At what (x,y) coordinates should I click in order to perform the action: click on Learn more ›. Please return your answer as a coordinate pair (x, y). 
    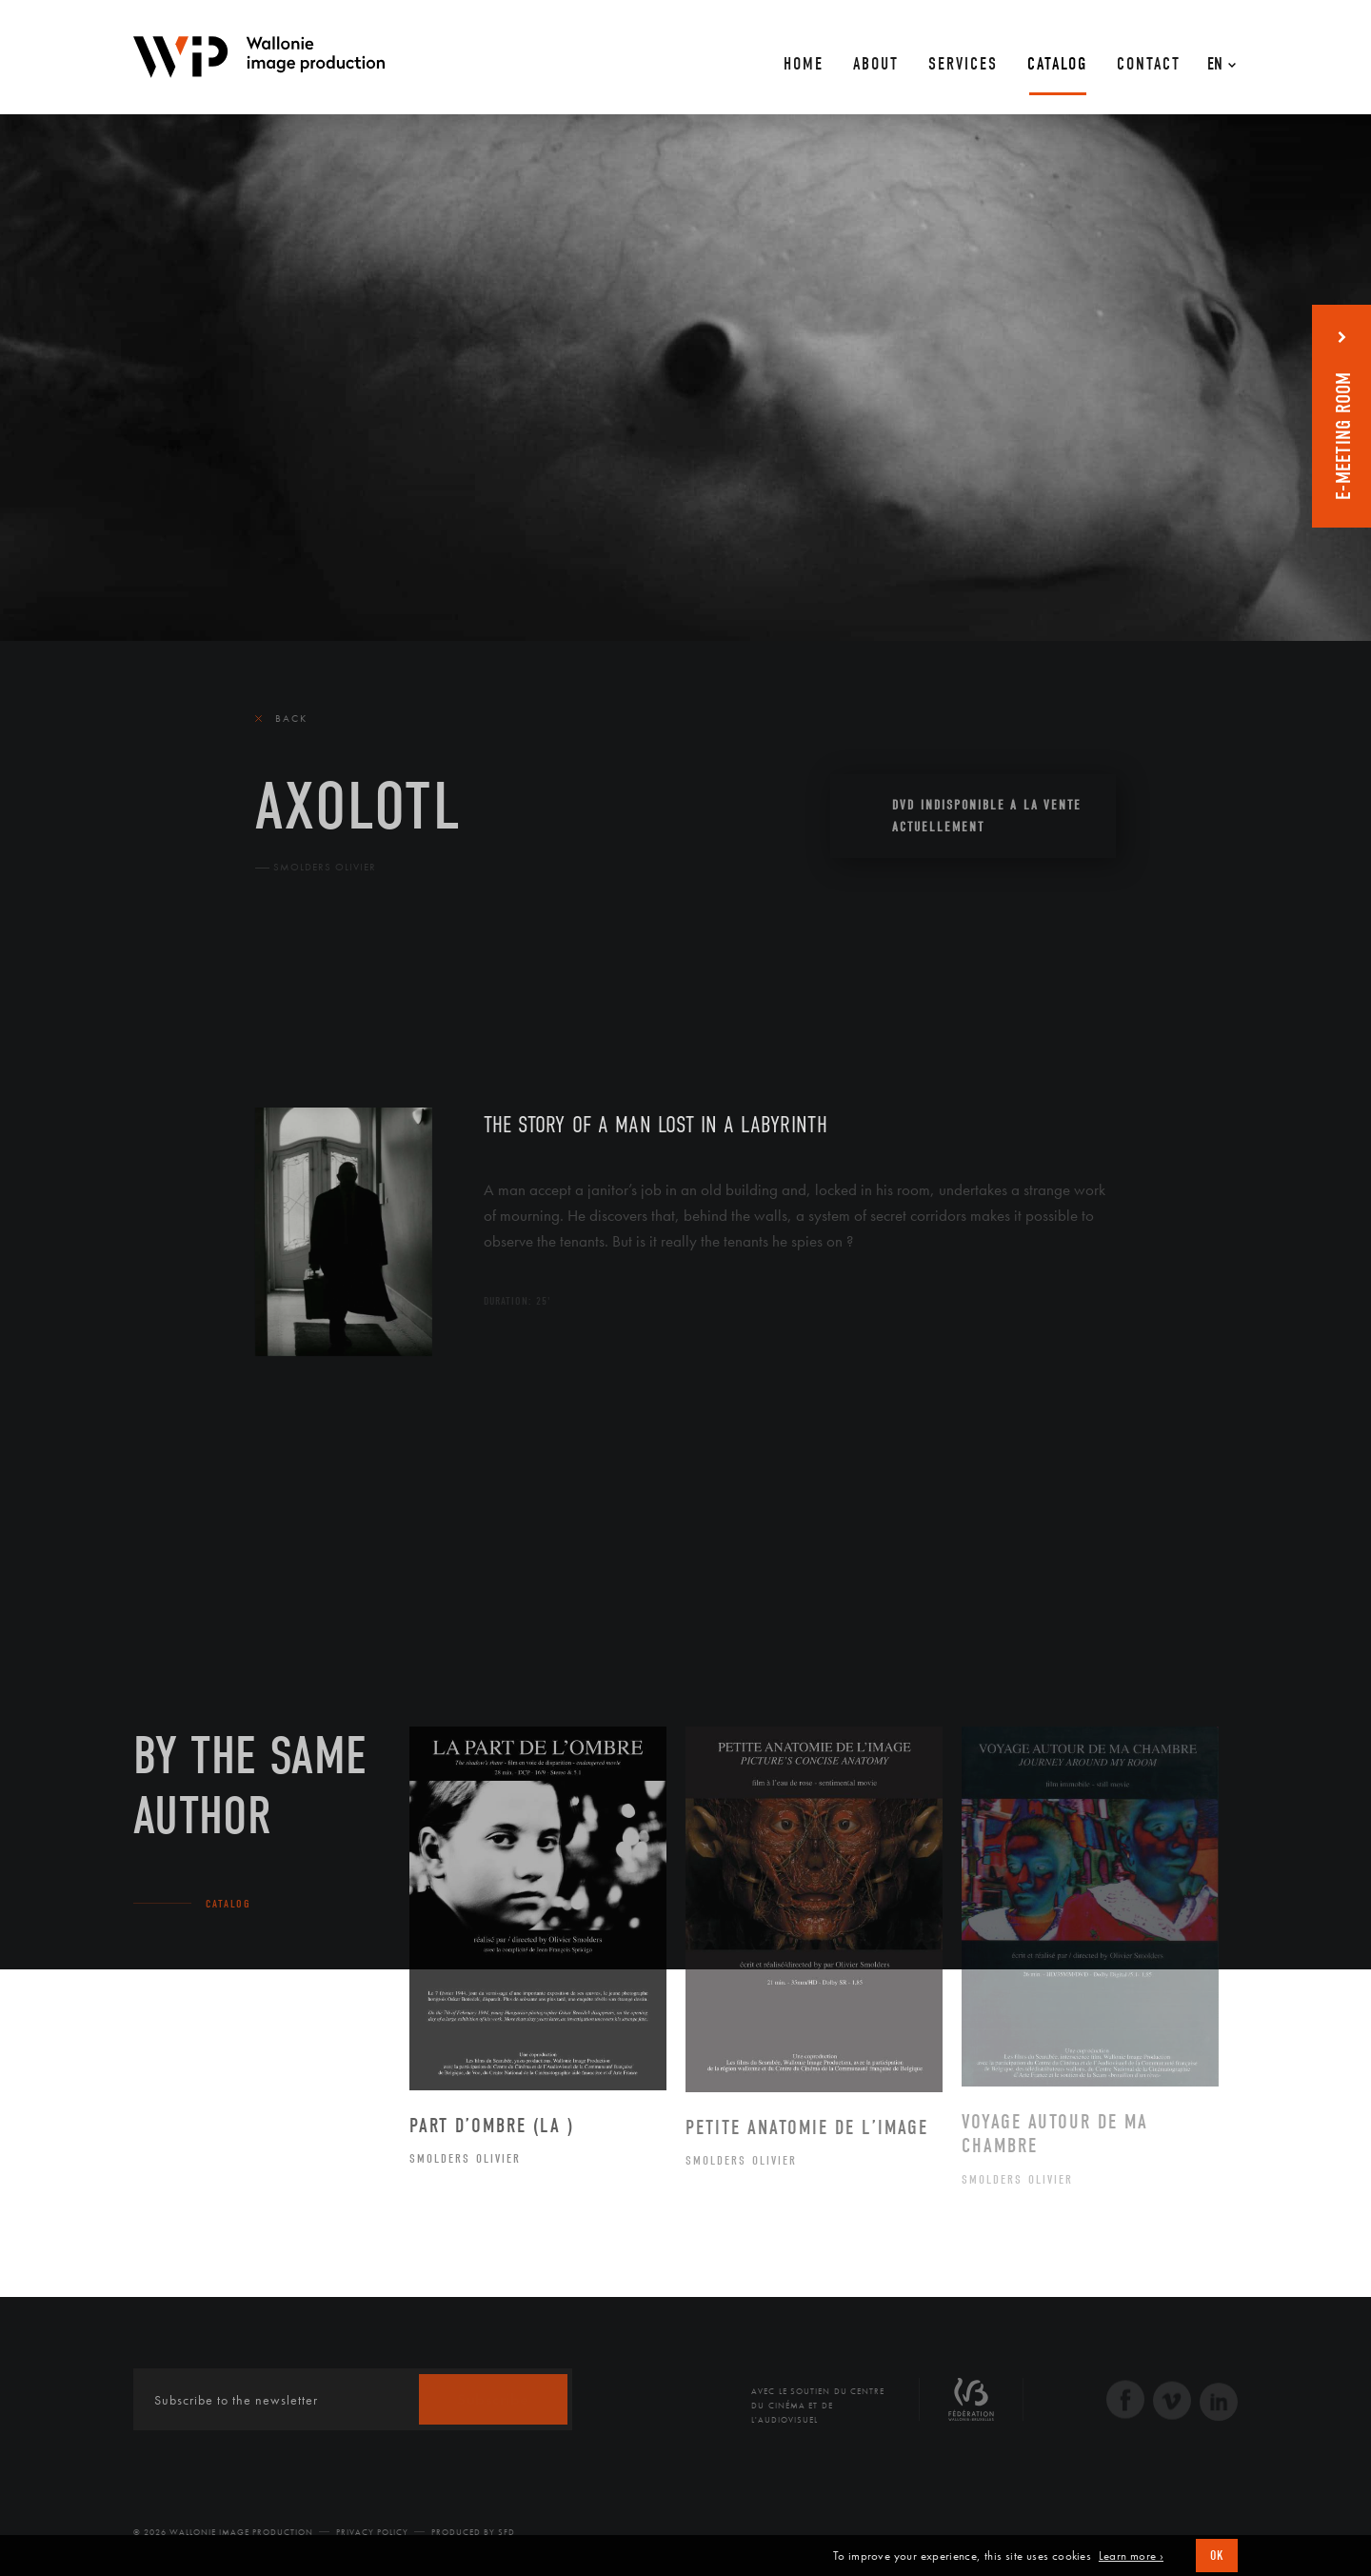
    Looking at the image, I should click on (1131, 2556).